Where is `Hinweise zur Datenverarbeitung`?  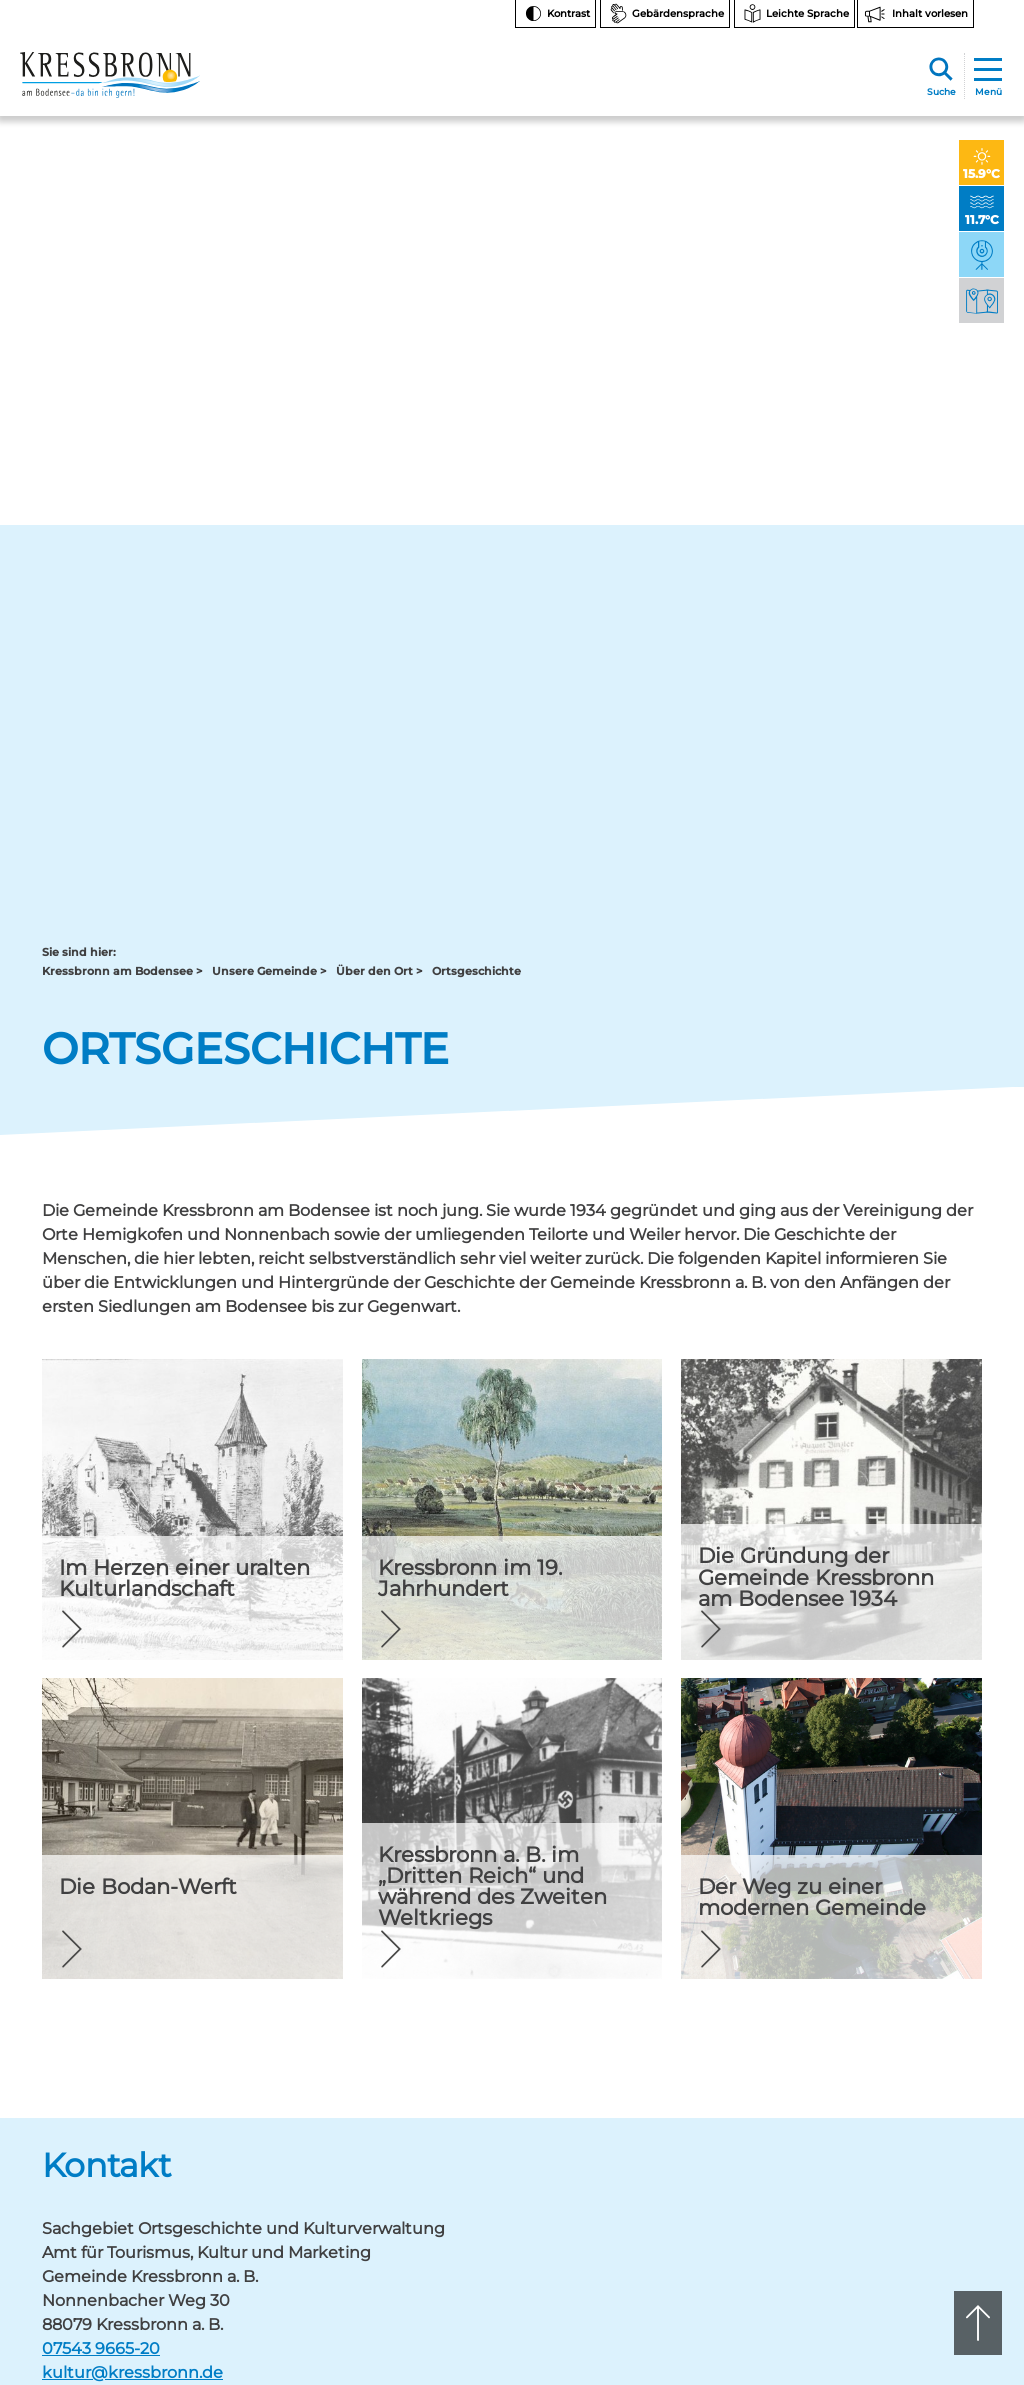
Hinweise zur Datenverarbeitung is located at coordinates (919, 2059).